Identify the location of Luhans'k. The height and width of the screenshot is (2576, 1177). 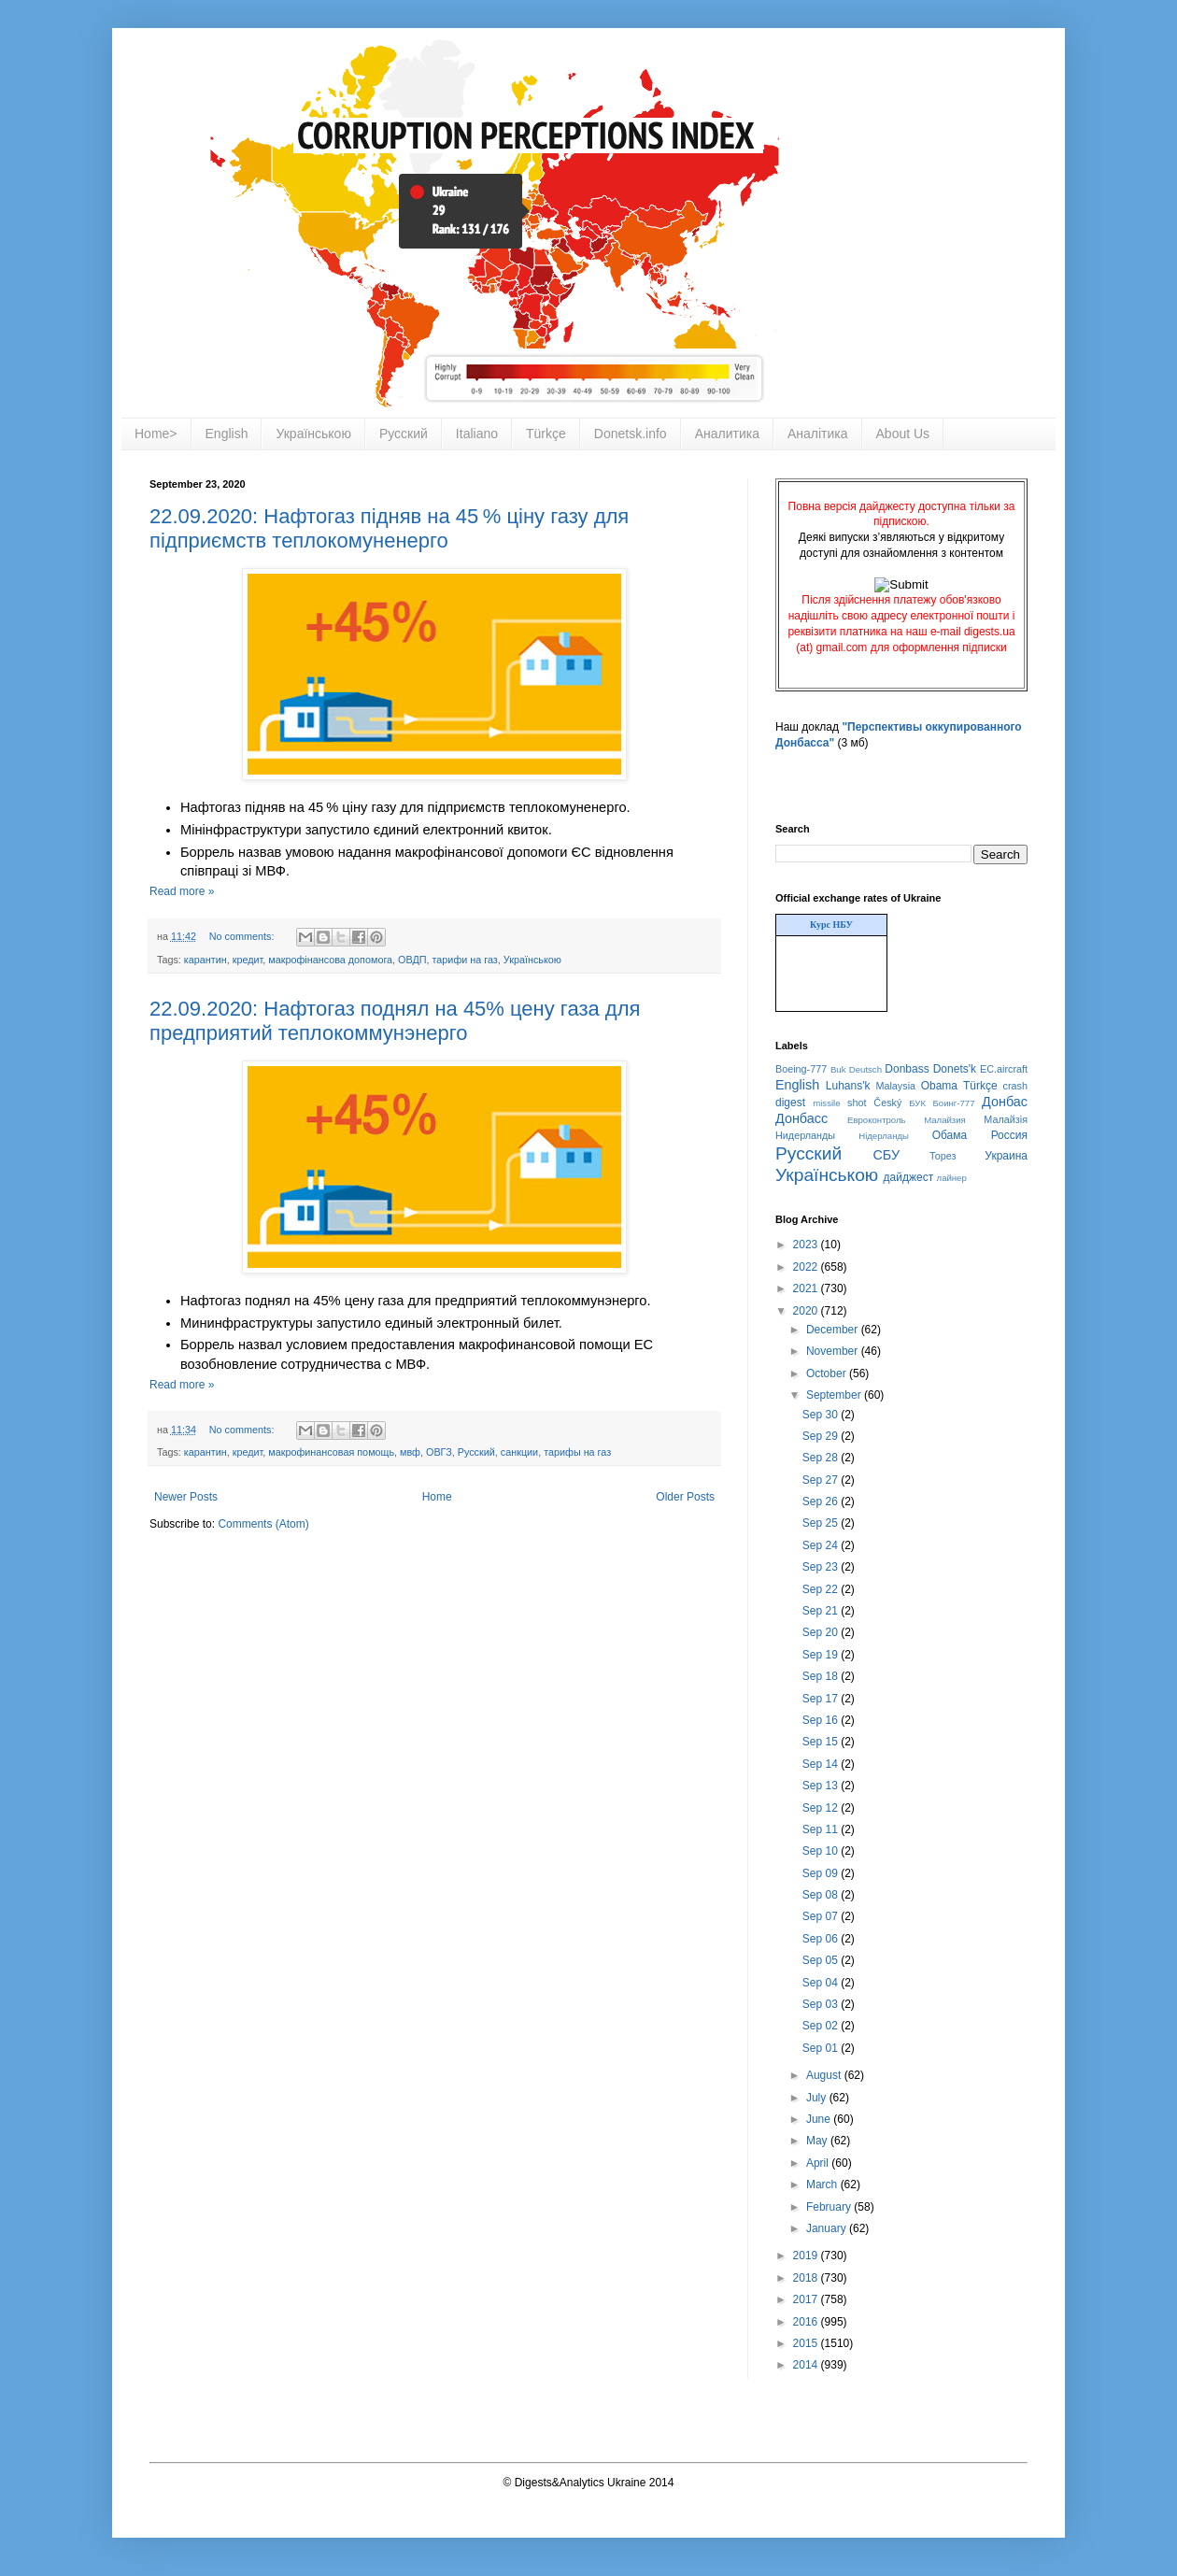
(848, 1085).